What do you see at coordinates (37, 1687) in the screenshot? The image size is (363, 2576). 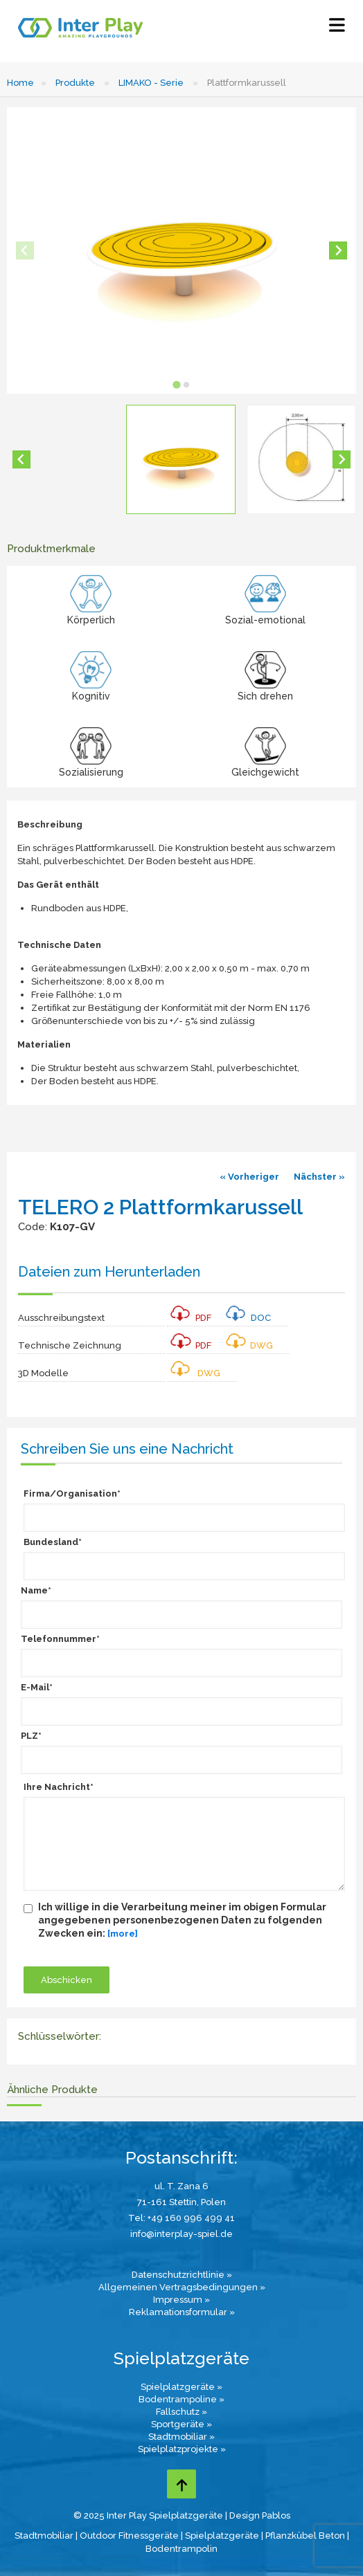 I see `E-Mail*` at bounding box center [37, 1687].